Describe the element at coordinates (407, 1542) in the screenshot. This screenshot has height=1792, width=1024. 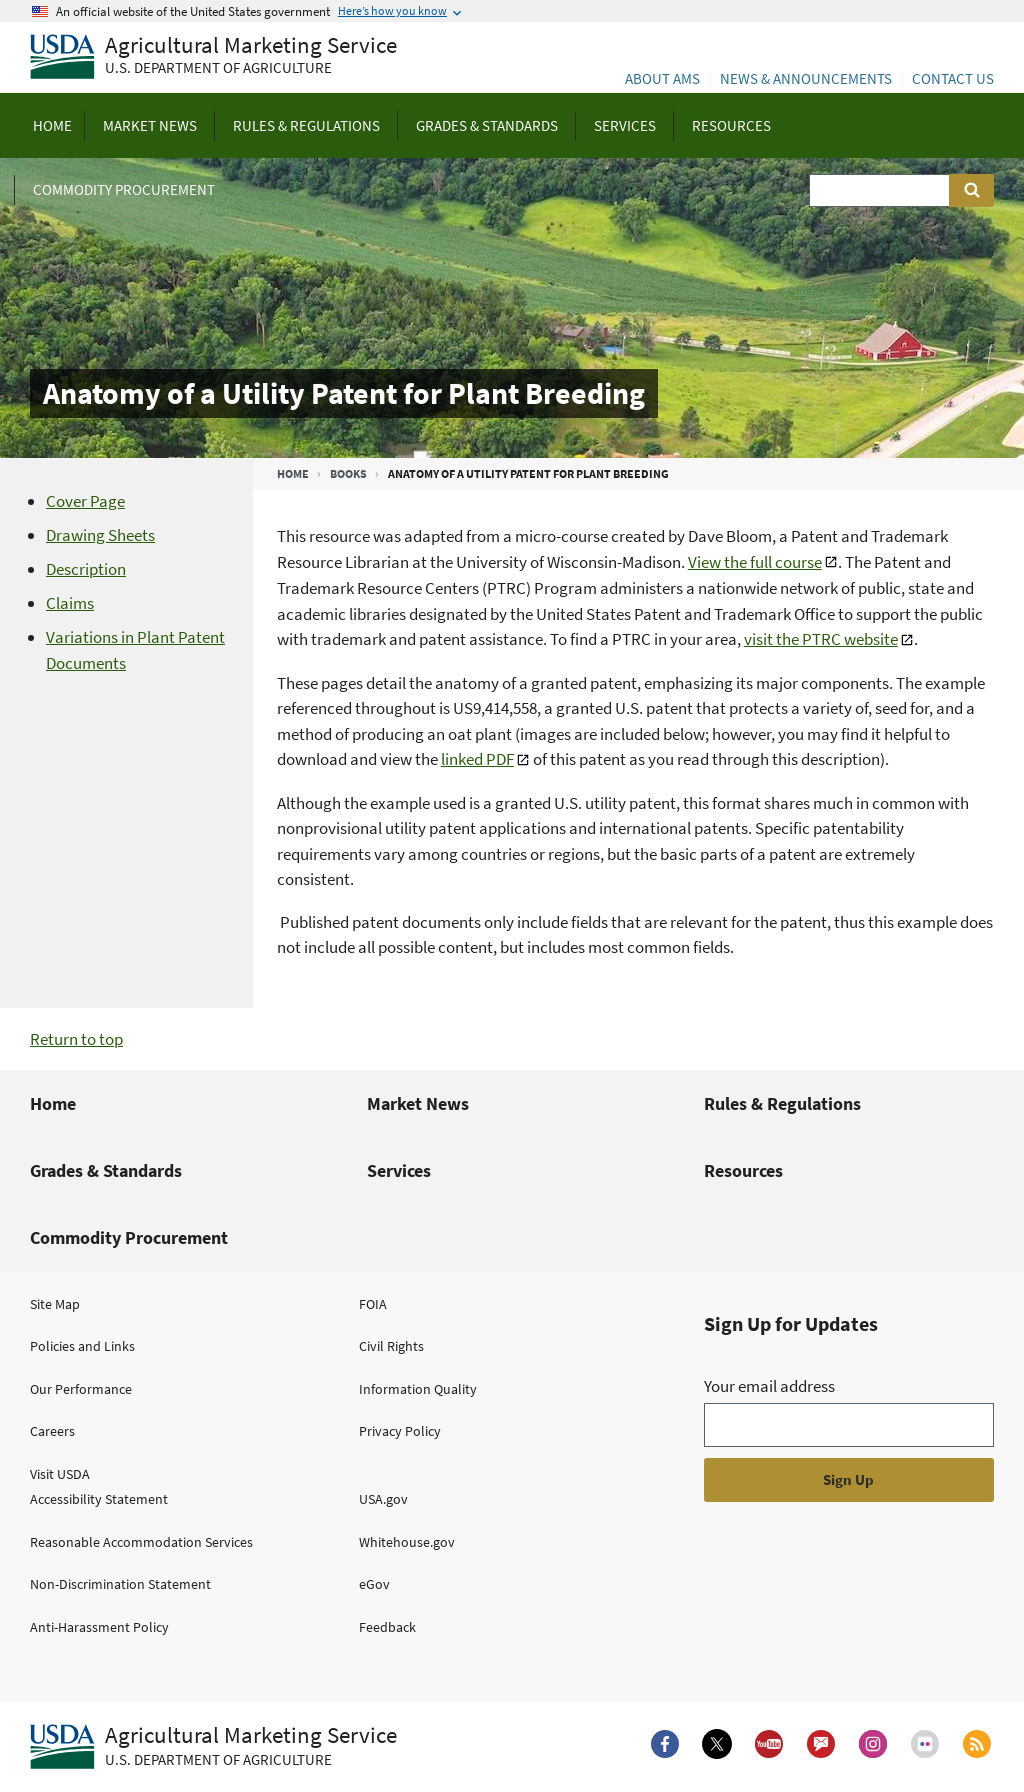
I see `Whitehouse.gov` at that location.